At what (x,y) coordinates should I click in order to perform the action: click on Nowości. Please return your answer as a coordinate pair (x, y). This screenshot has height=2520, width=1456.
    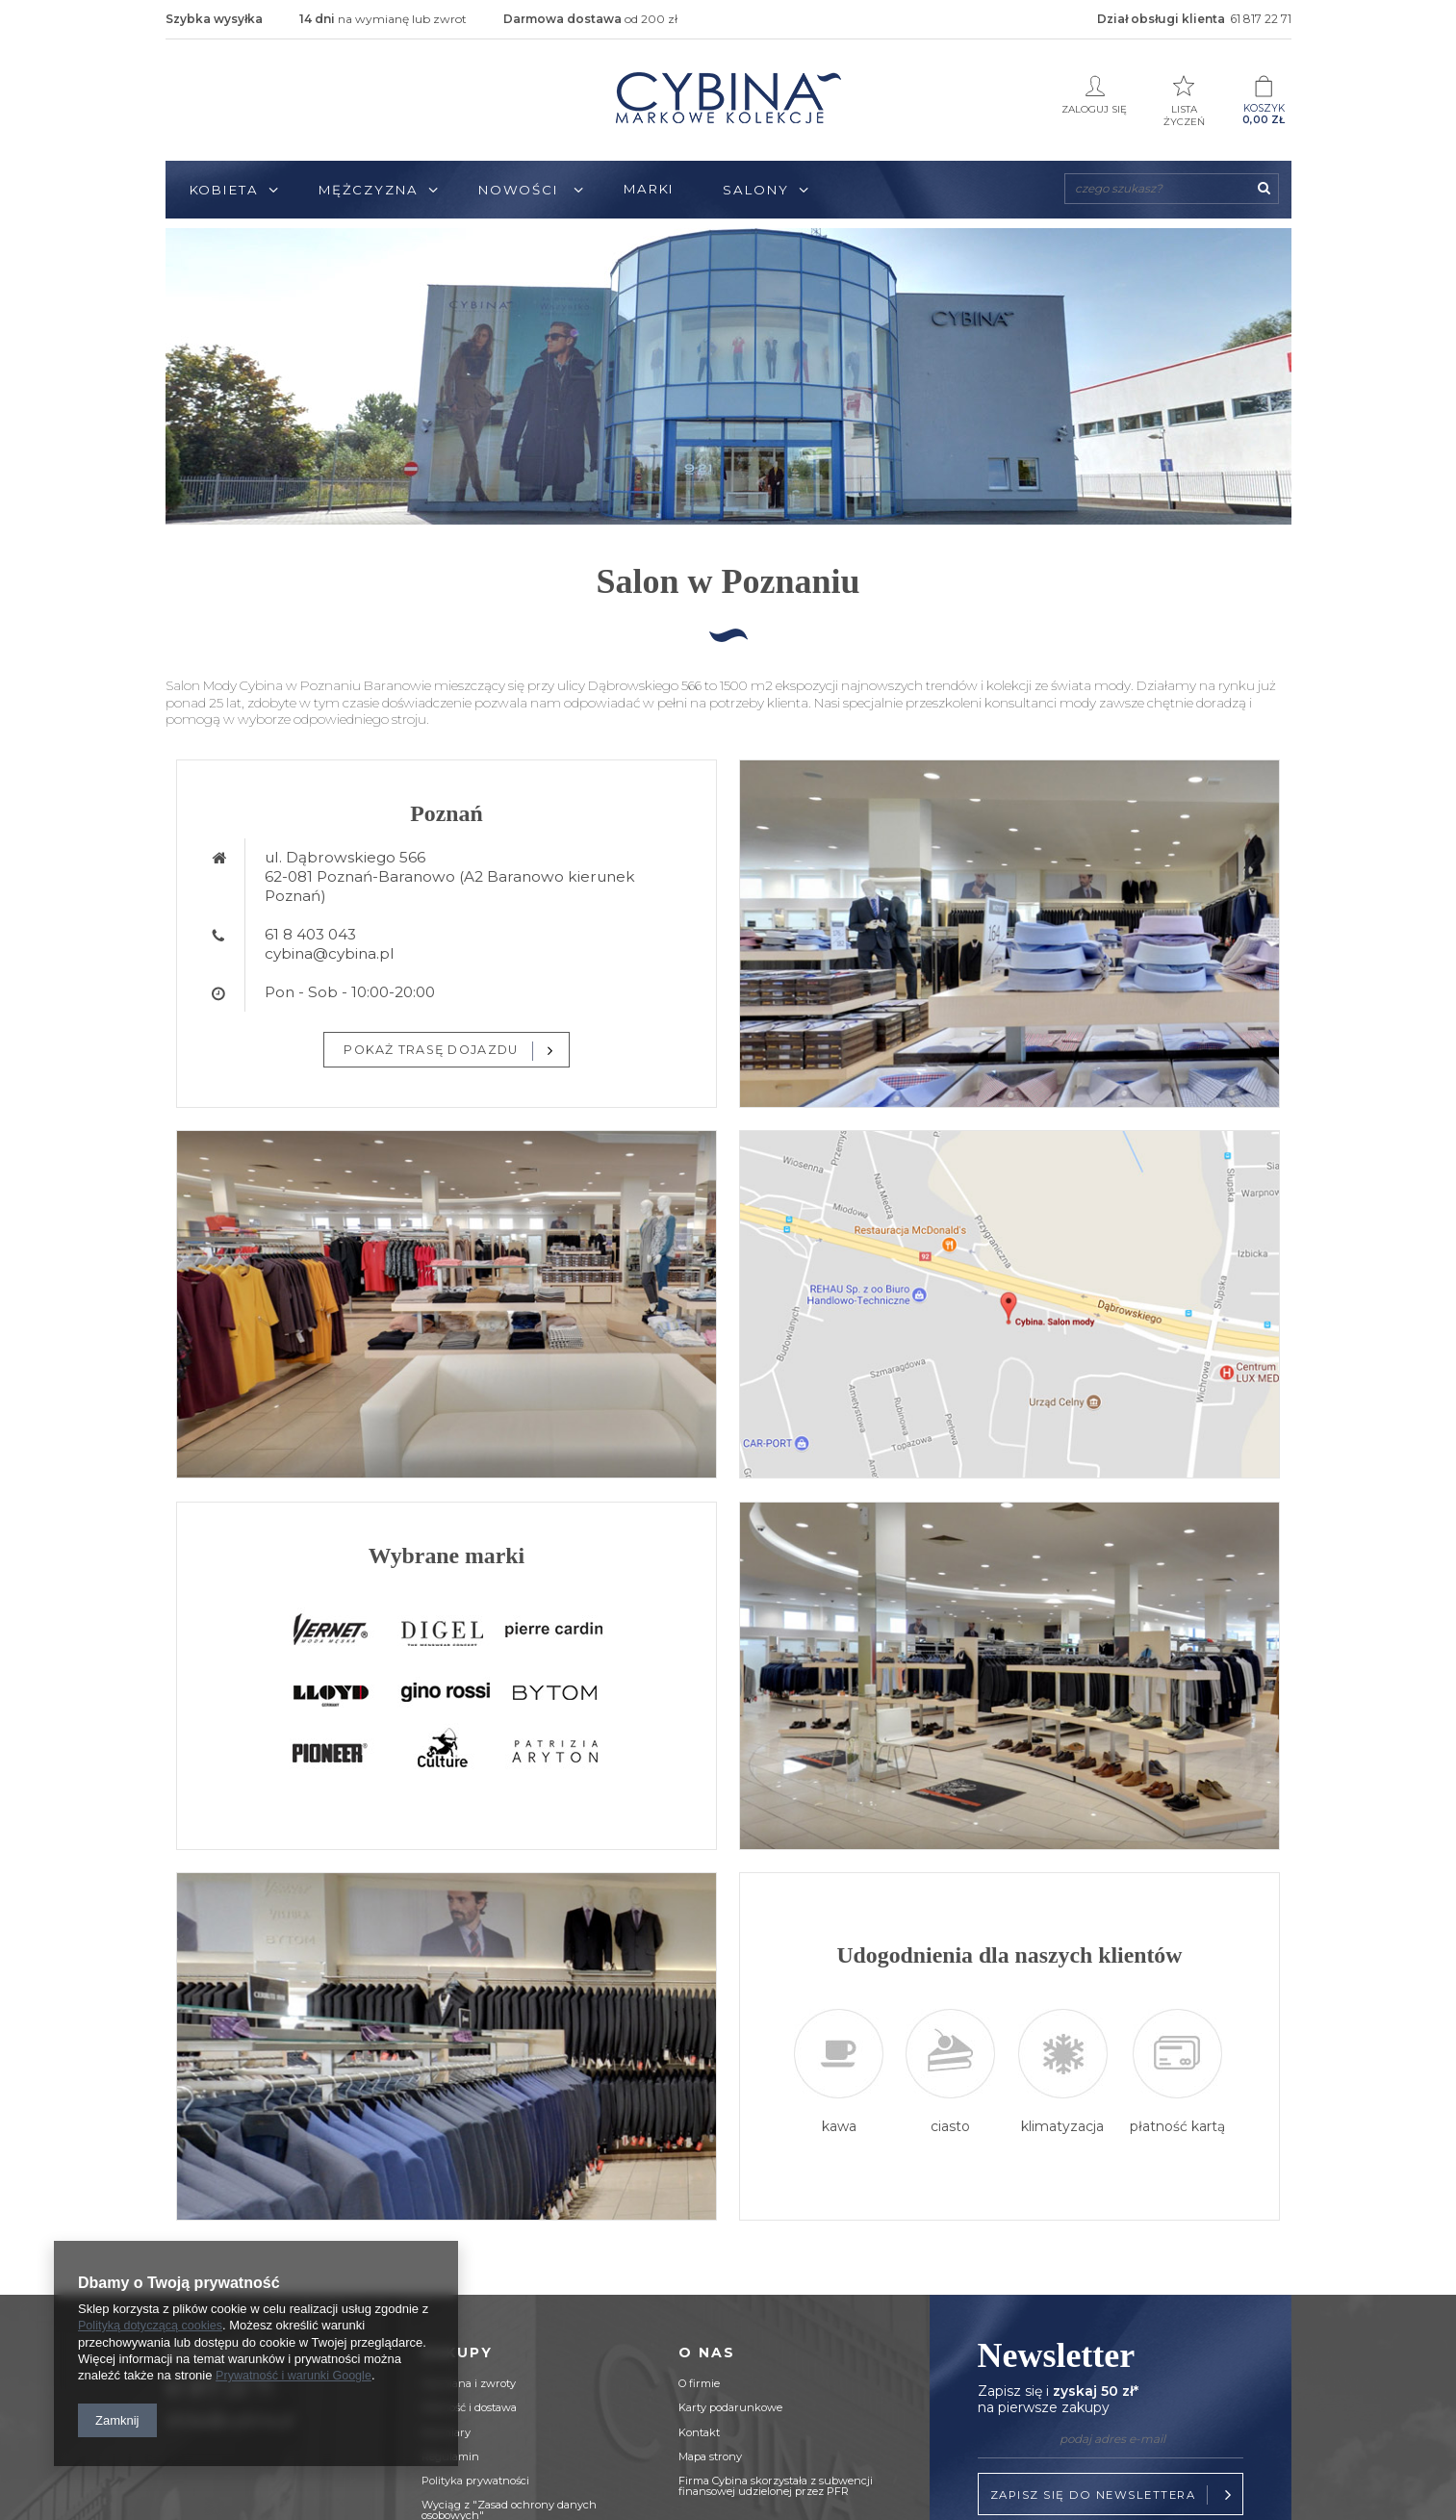
    Looking at the image, I should click on (521, 189).